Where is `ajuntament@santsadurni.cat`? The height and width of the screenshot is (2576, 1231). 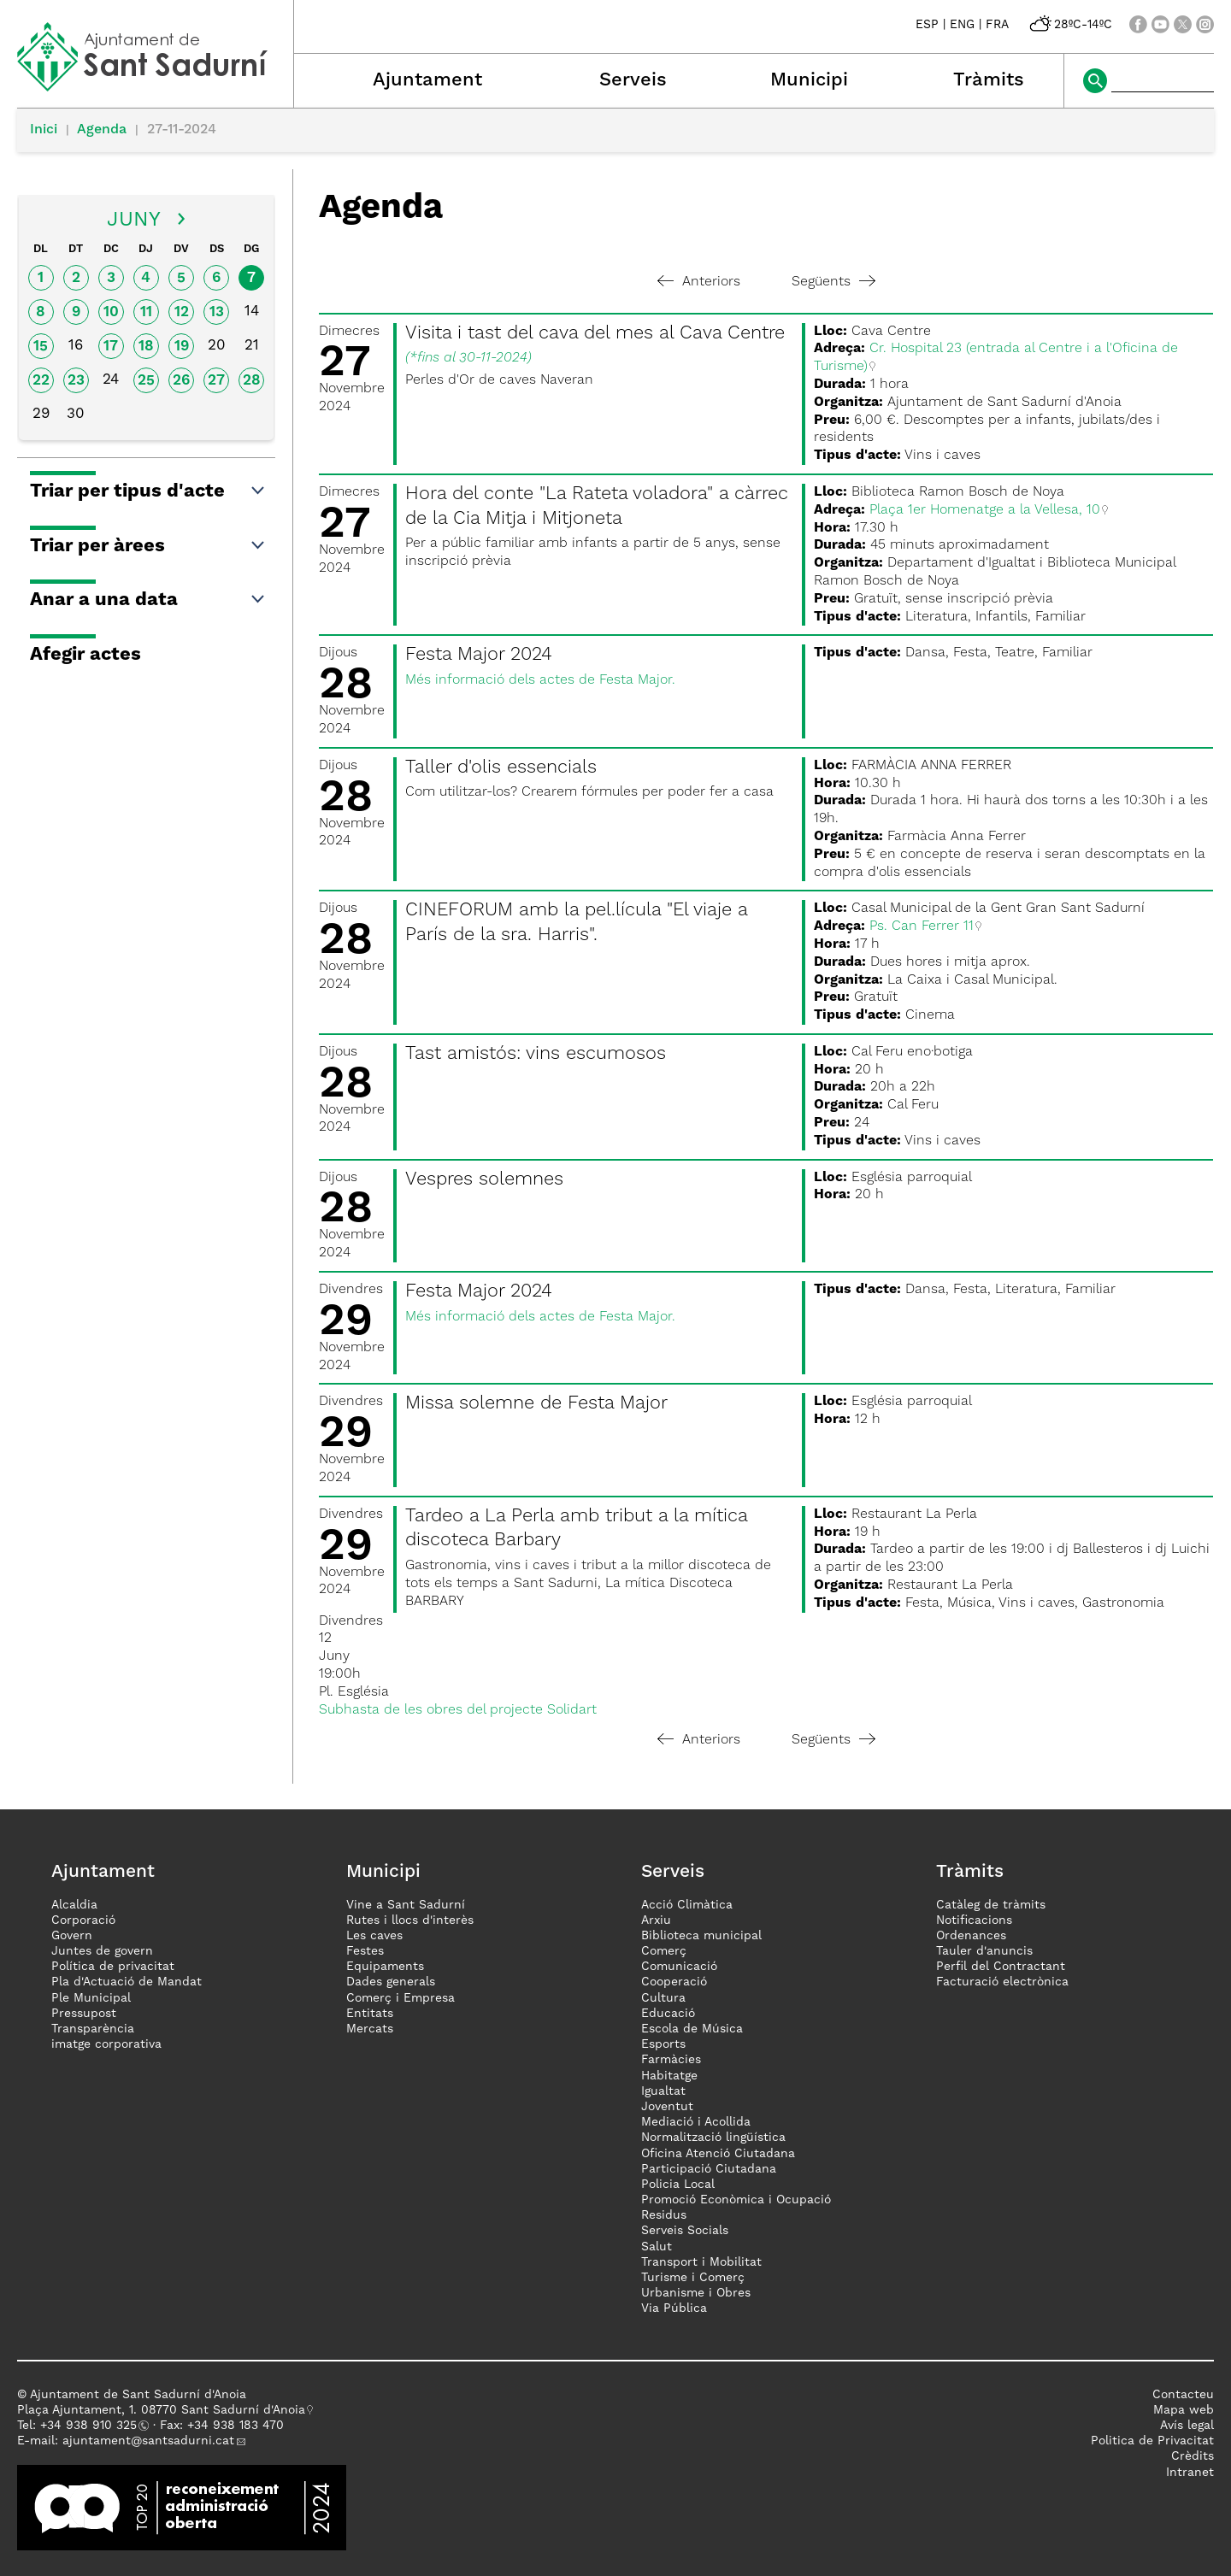 ajuntament@santsadurni.cat is located at coordinates (148, 2441).